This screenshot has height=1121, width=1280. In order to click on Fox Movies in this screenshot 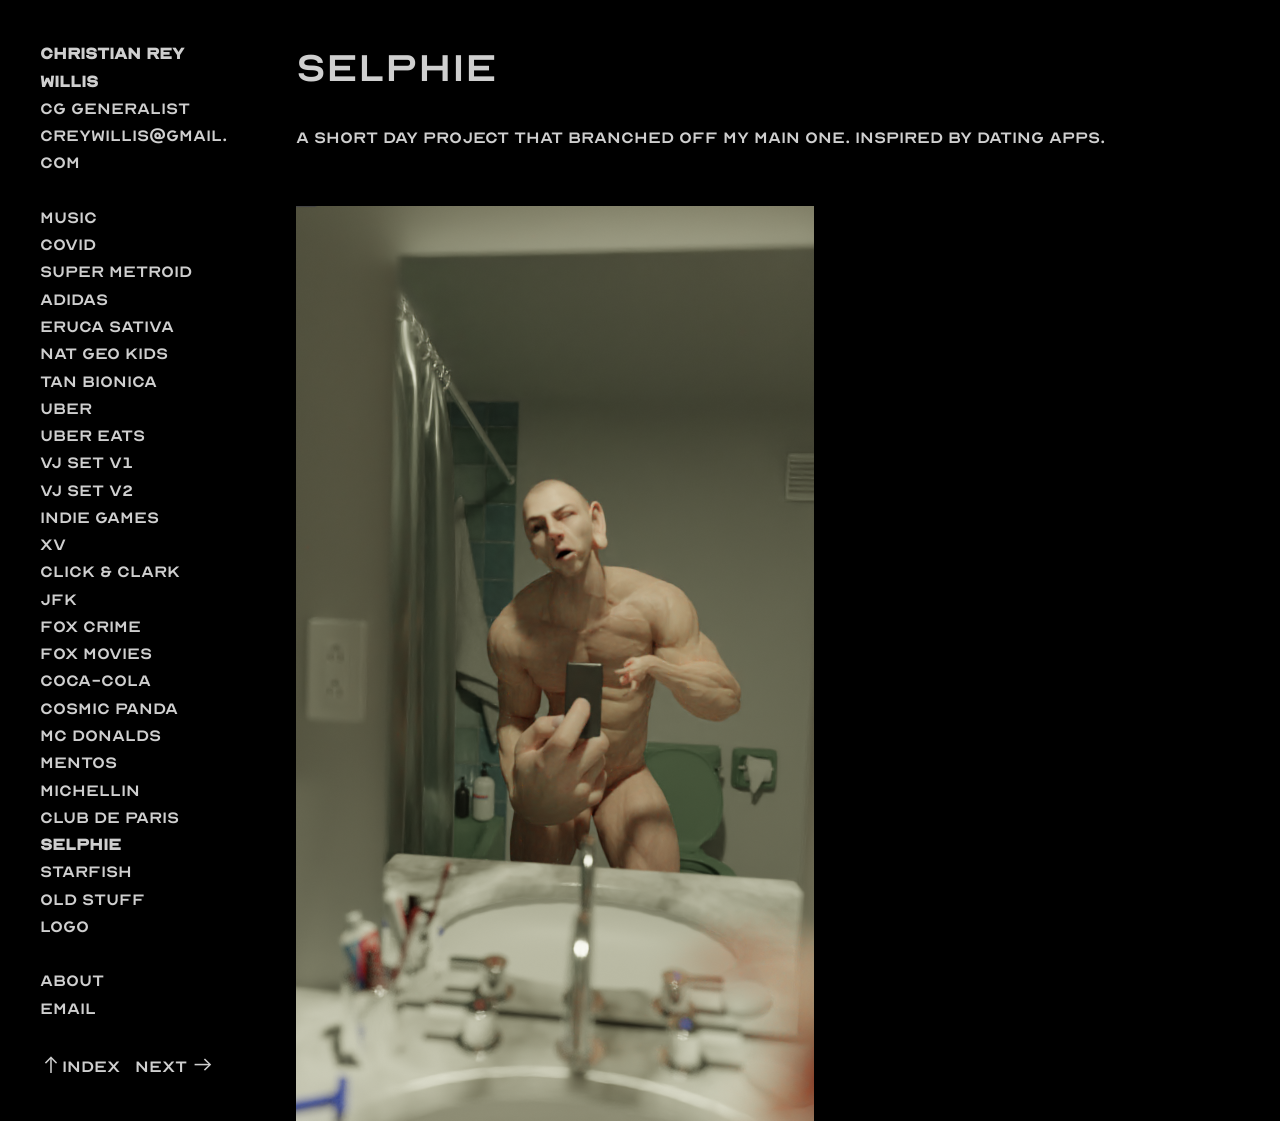, I will do `click(96, 653)`.